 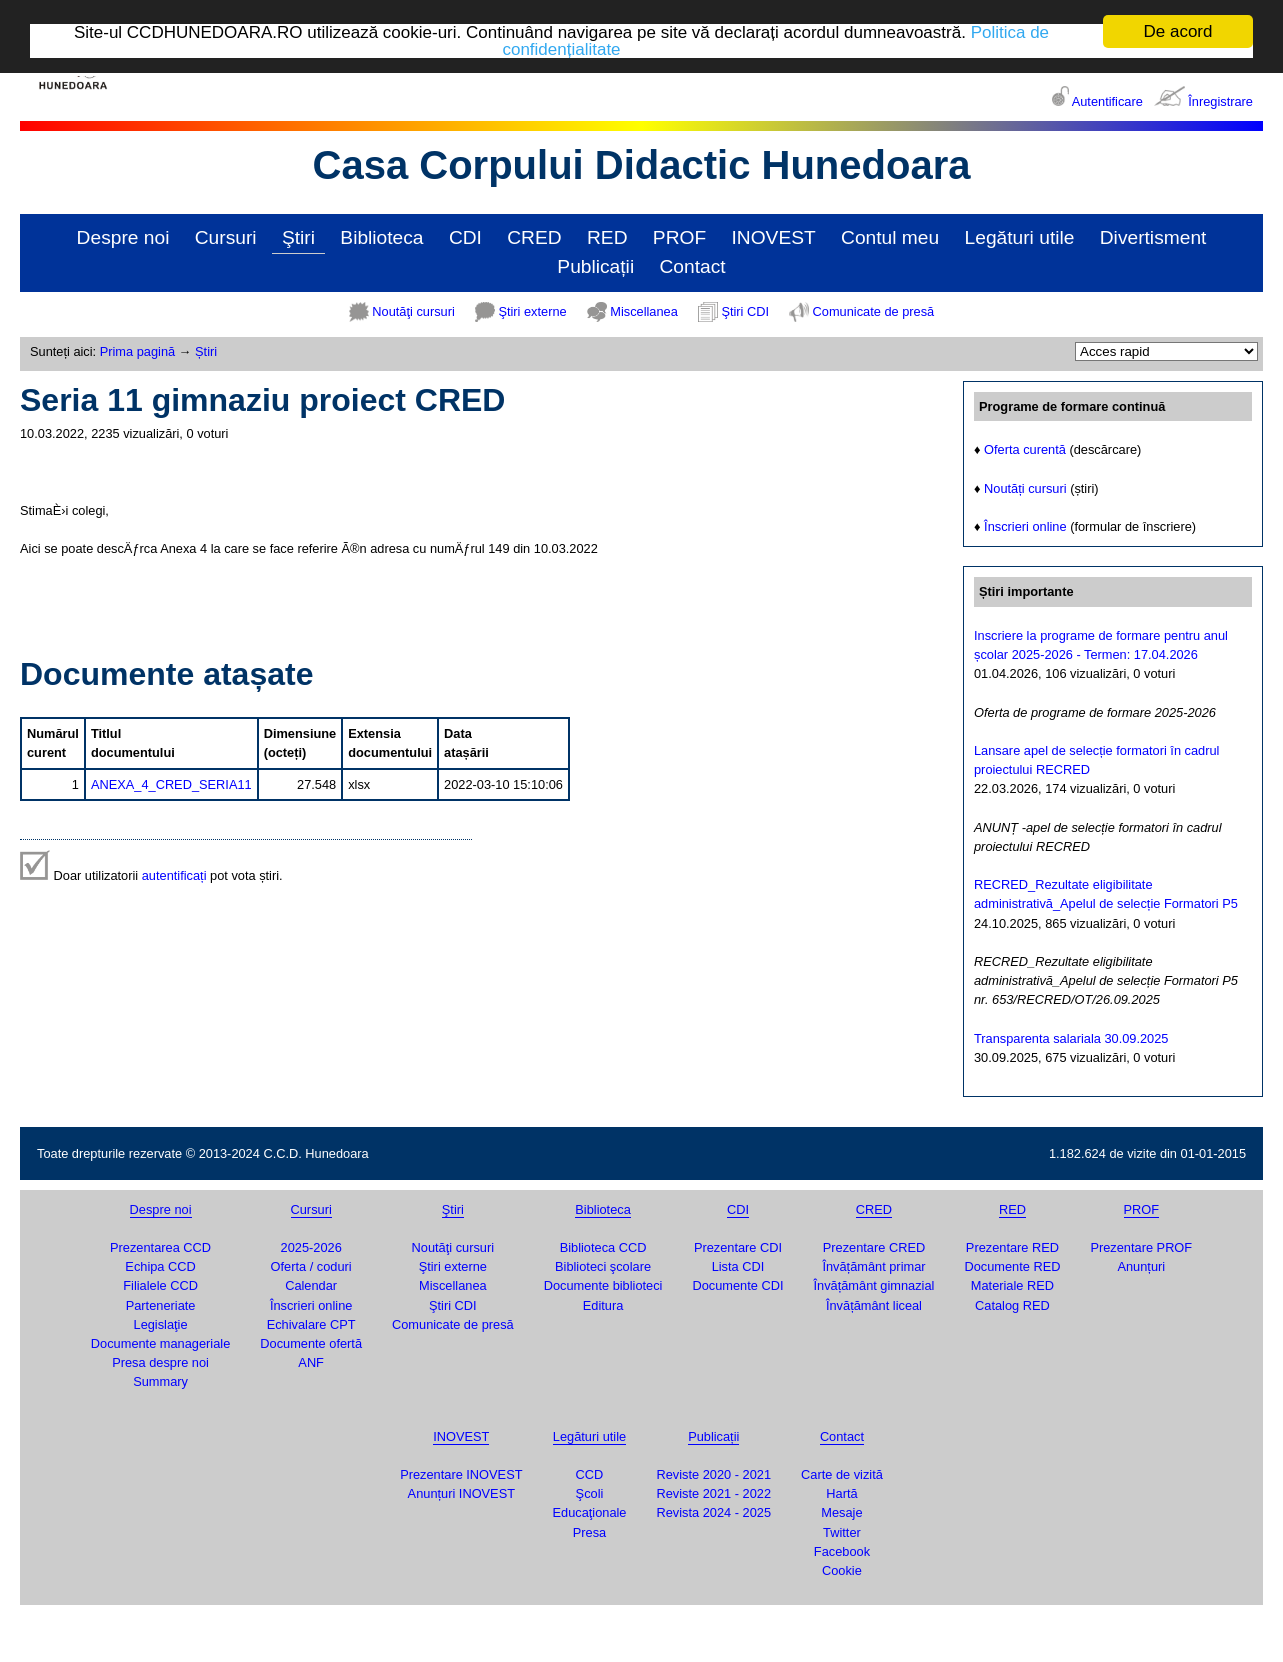 What do you see at coordinates (160, 1381) in the screenshot?
I see `Summary` at bounding box center [160, 1381].